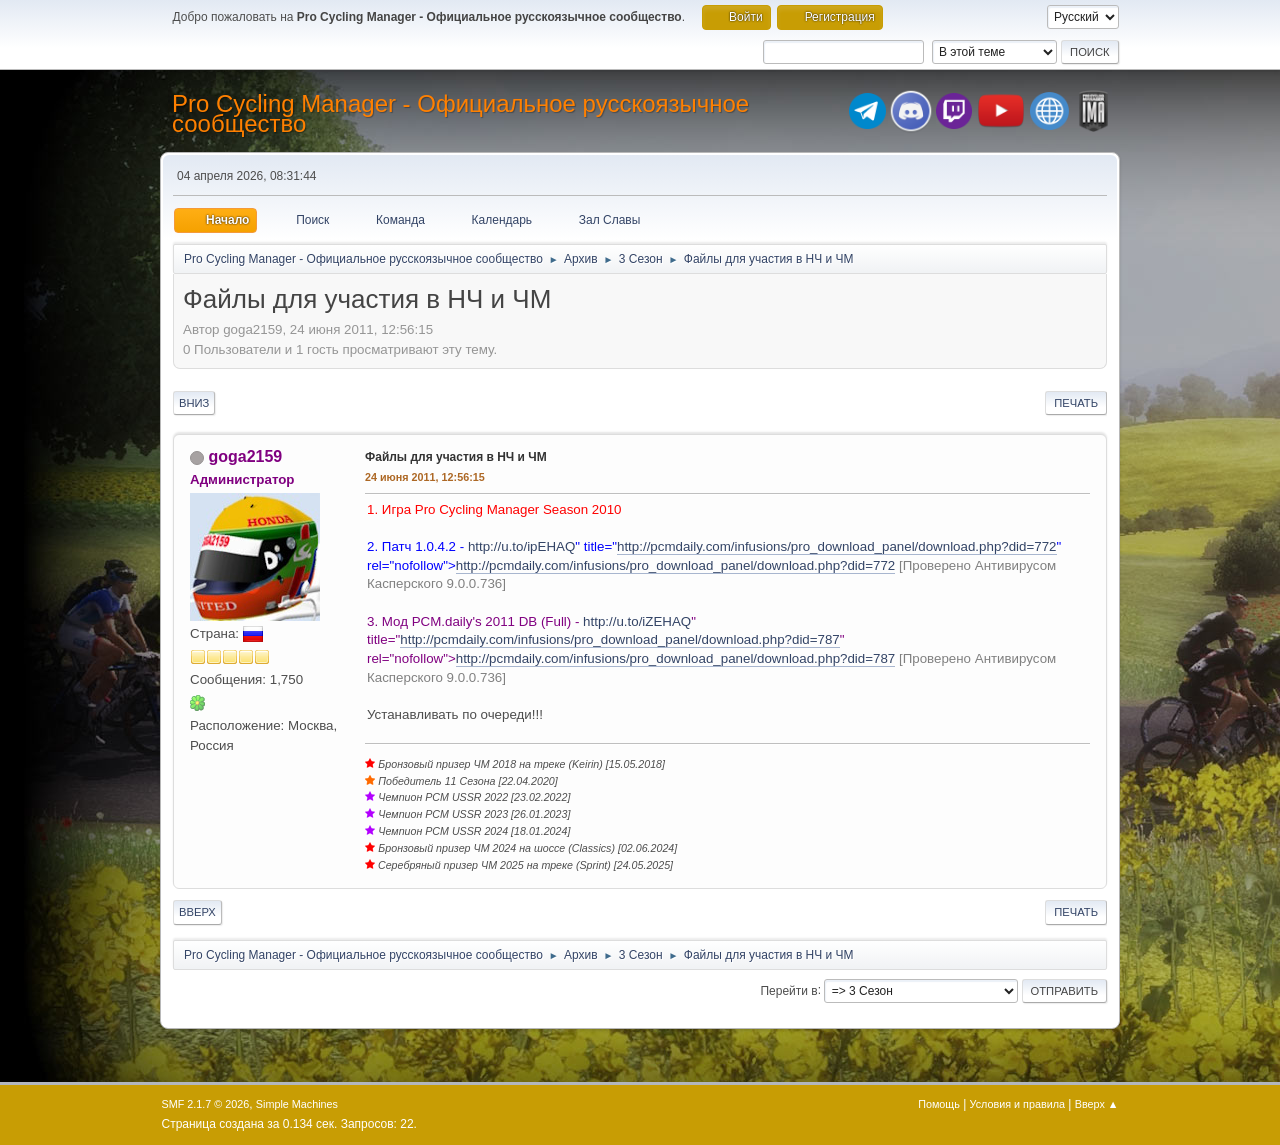 The width and height of the screenshot is (1280, 1145). What do you see at coordinates (939, 1104) in the screenshot?
I see `Помощь` at bounding box center [939, 1104].